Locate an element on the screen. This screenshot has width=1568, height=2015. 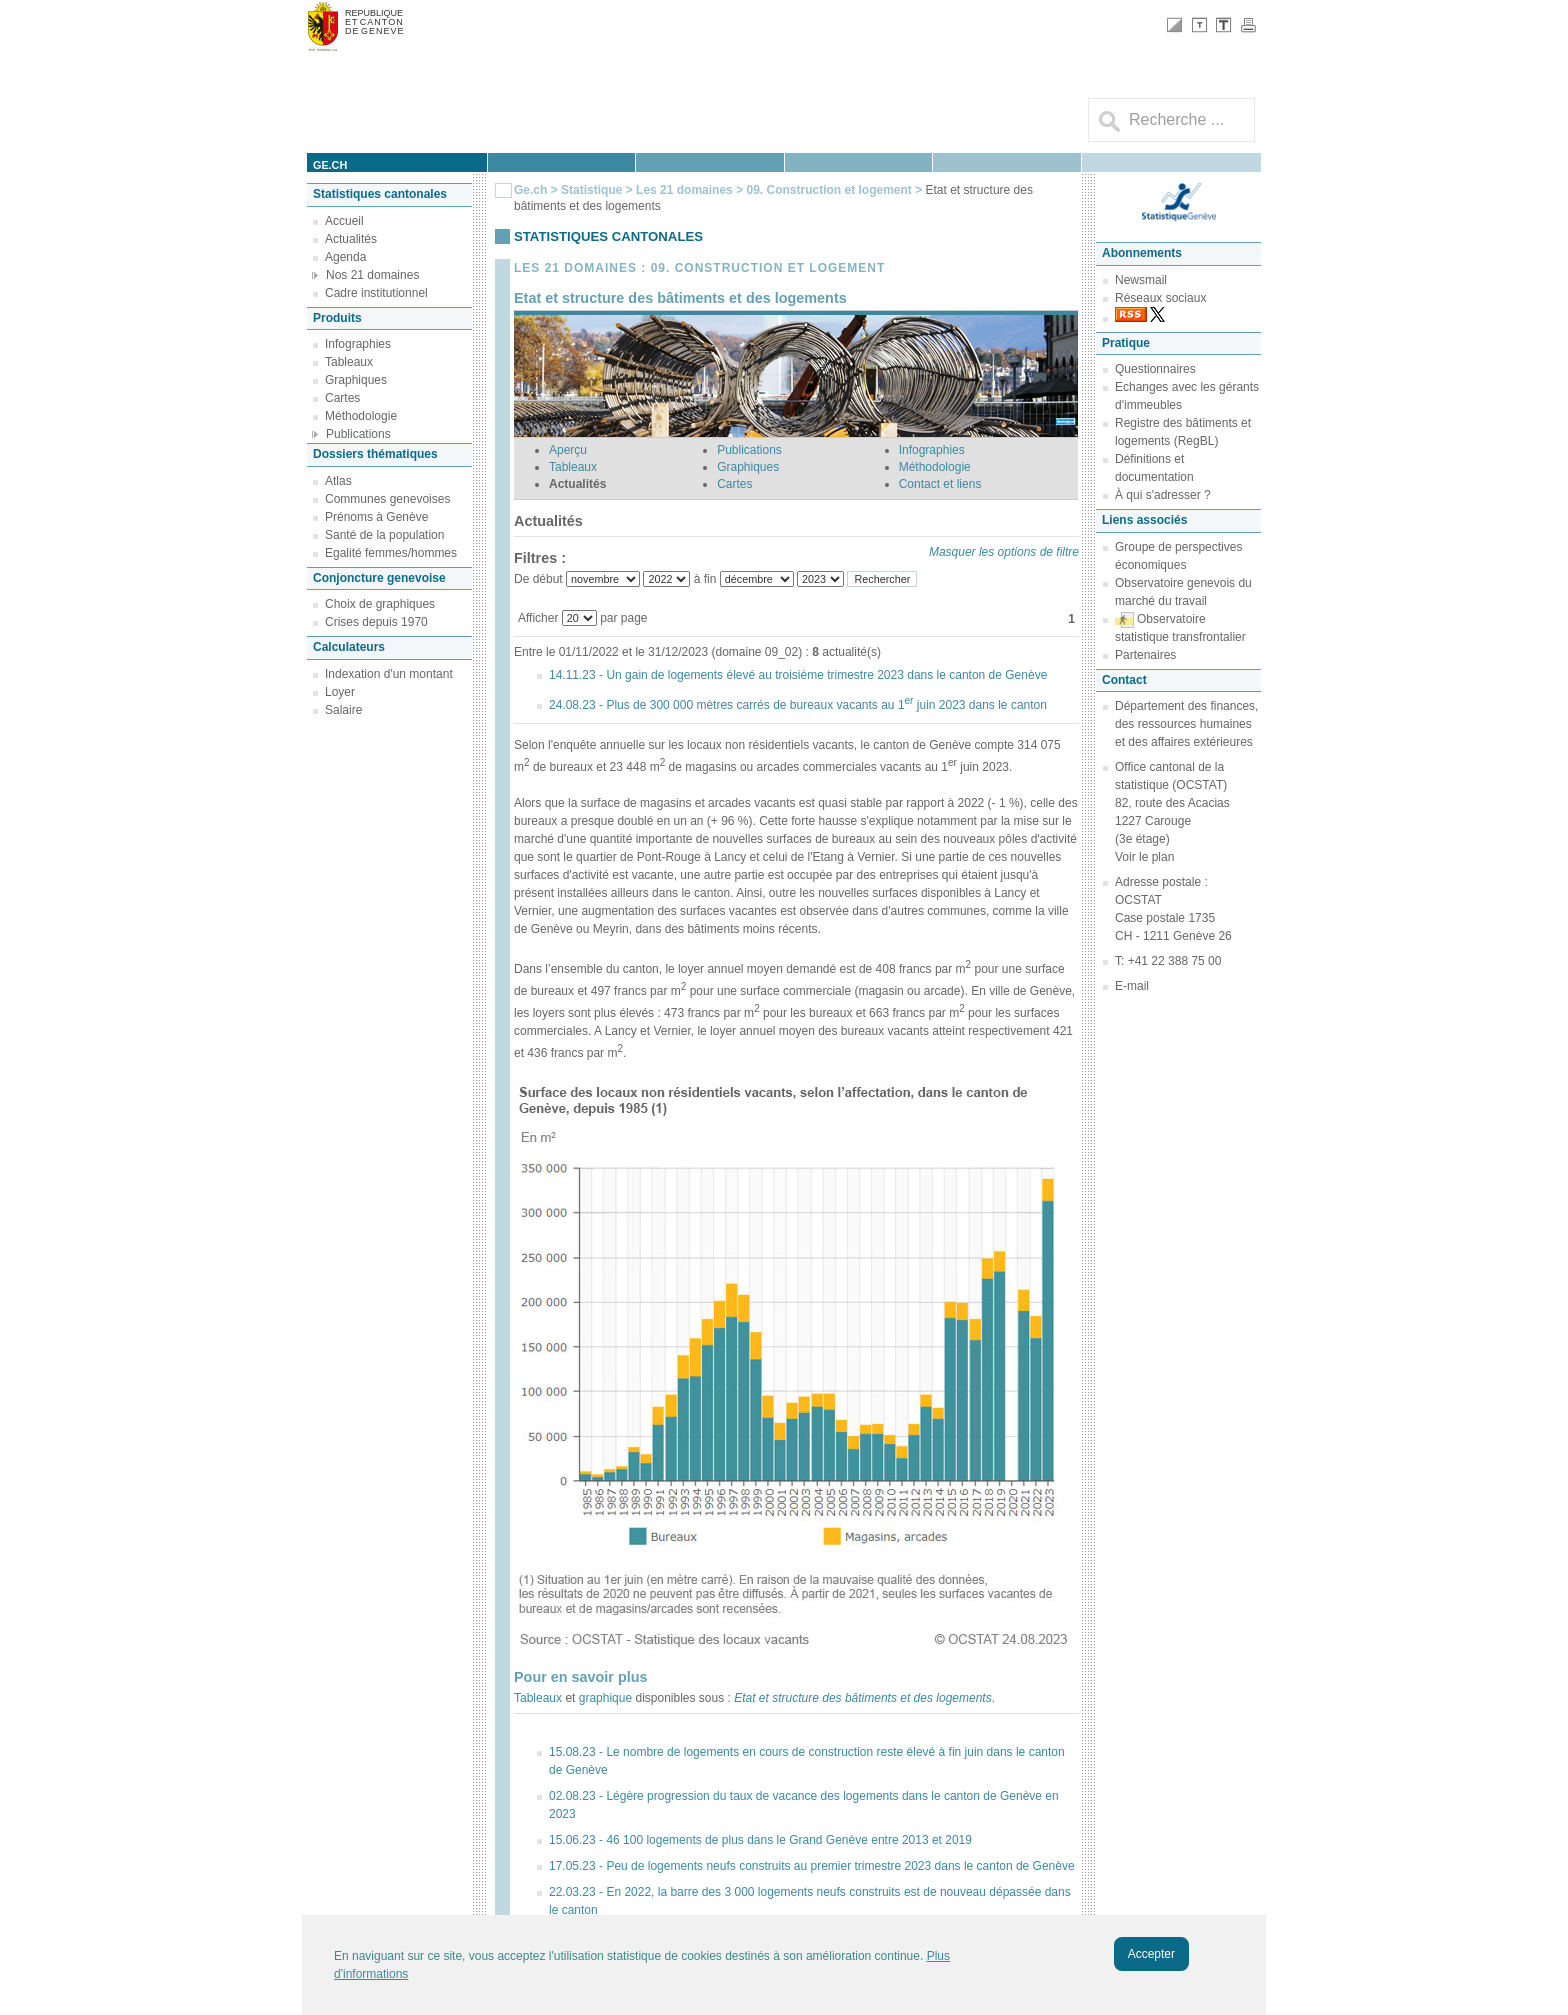
Newsmail is located at coordinates (1141, 280).